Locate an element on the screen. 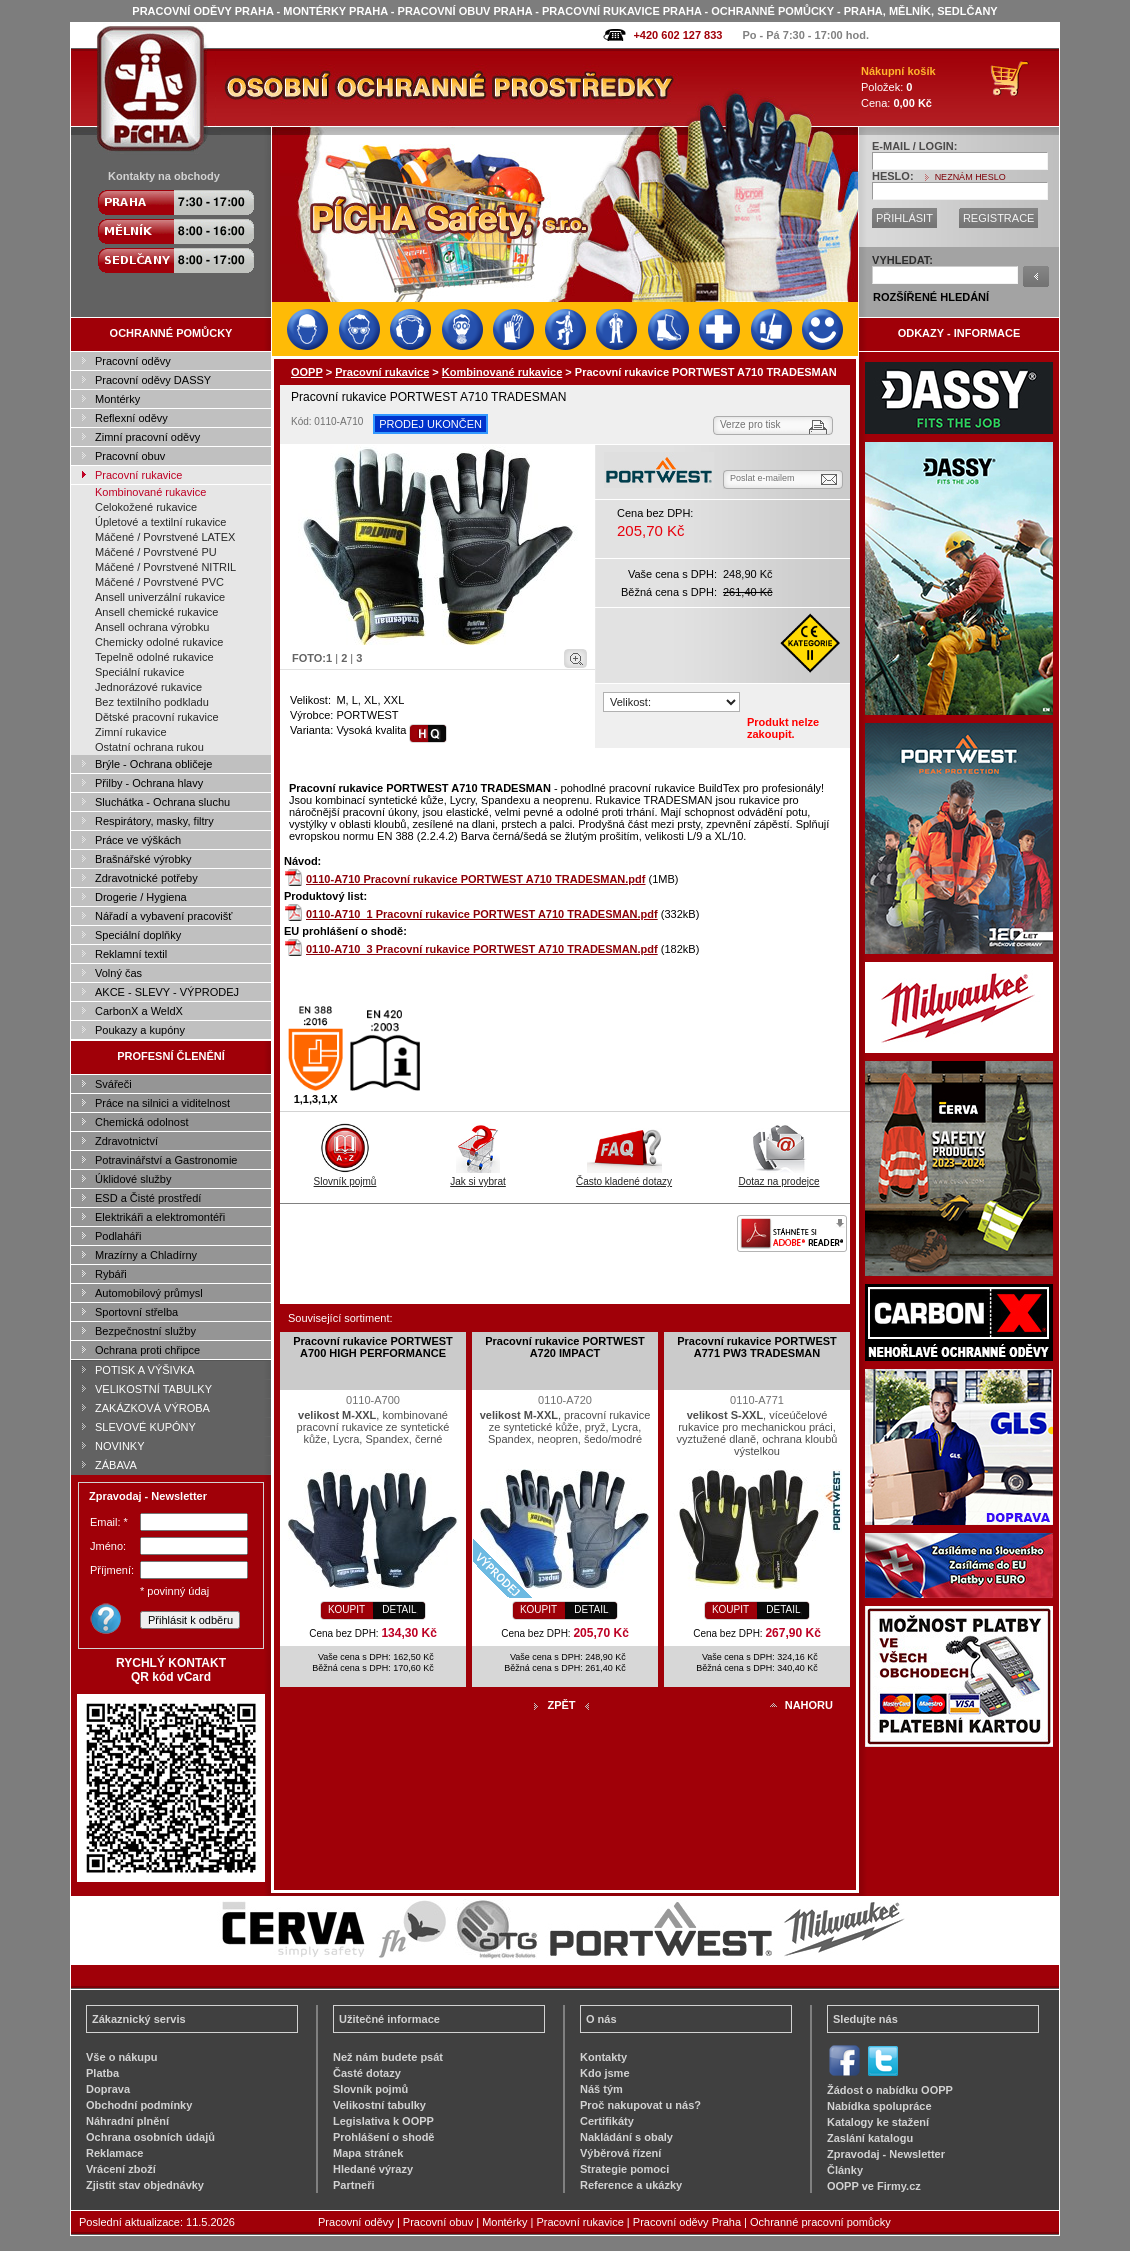 This screenshot has width=1130, height=2251. NOVINKY is located at coordinates (120, 1446).